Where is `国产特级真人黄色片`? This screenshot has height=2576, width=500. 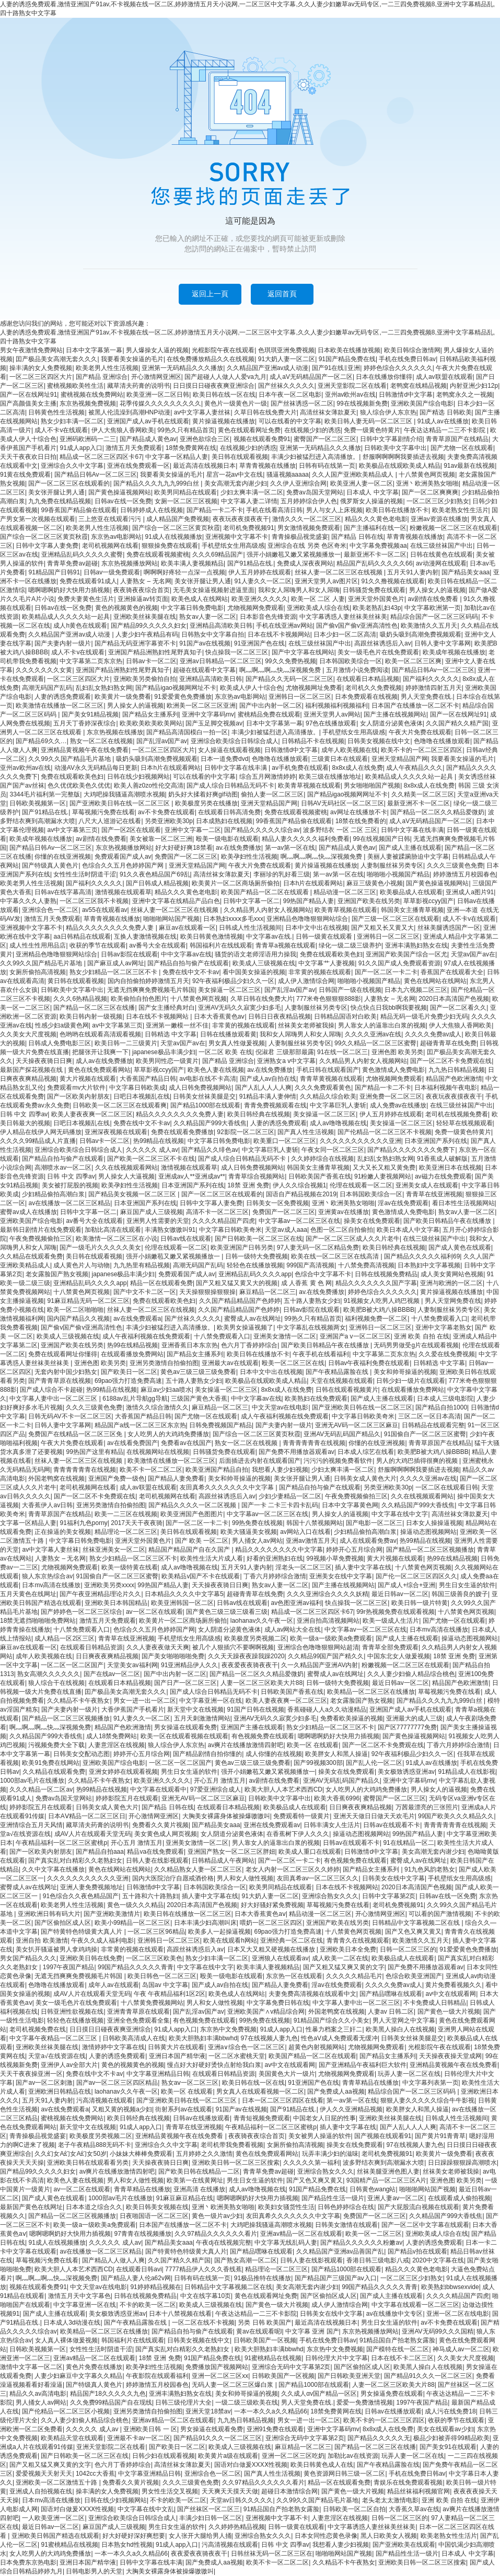 国产特级真人黄色片 is located at coordinates (50, 865).